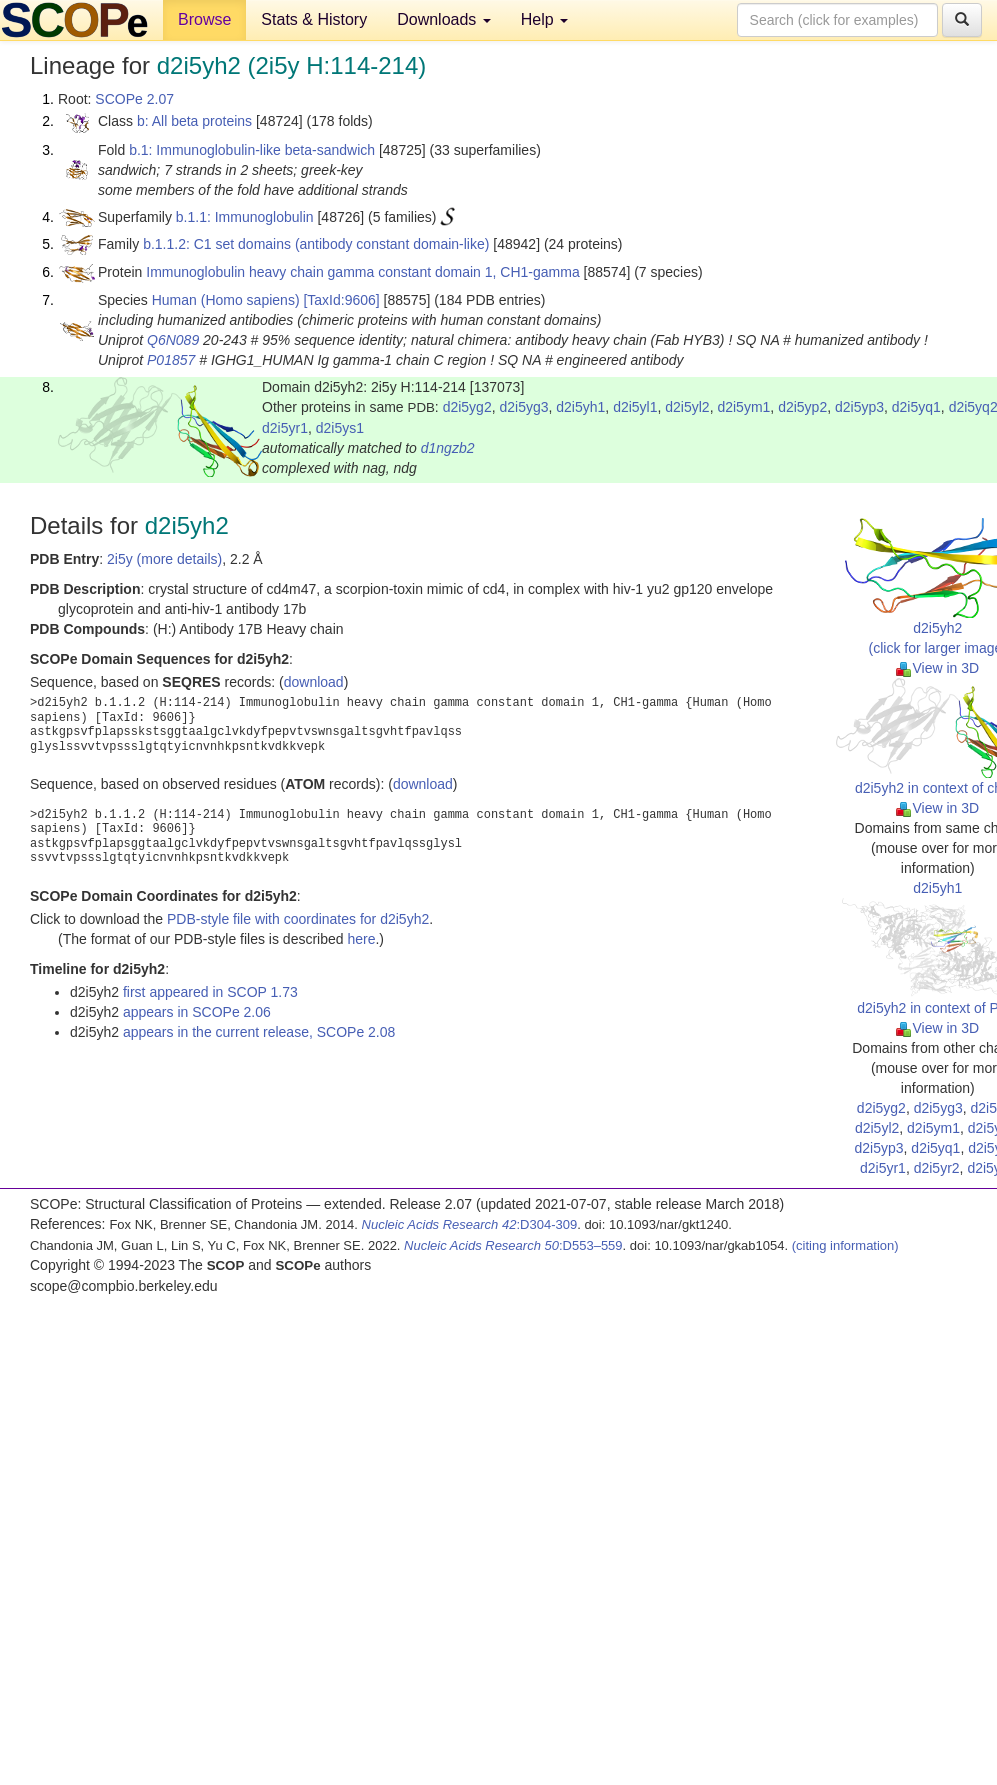  I want to click on d2i5yq1, so click(916, 407).